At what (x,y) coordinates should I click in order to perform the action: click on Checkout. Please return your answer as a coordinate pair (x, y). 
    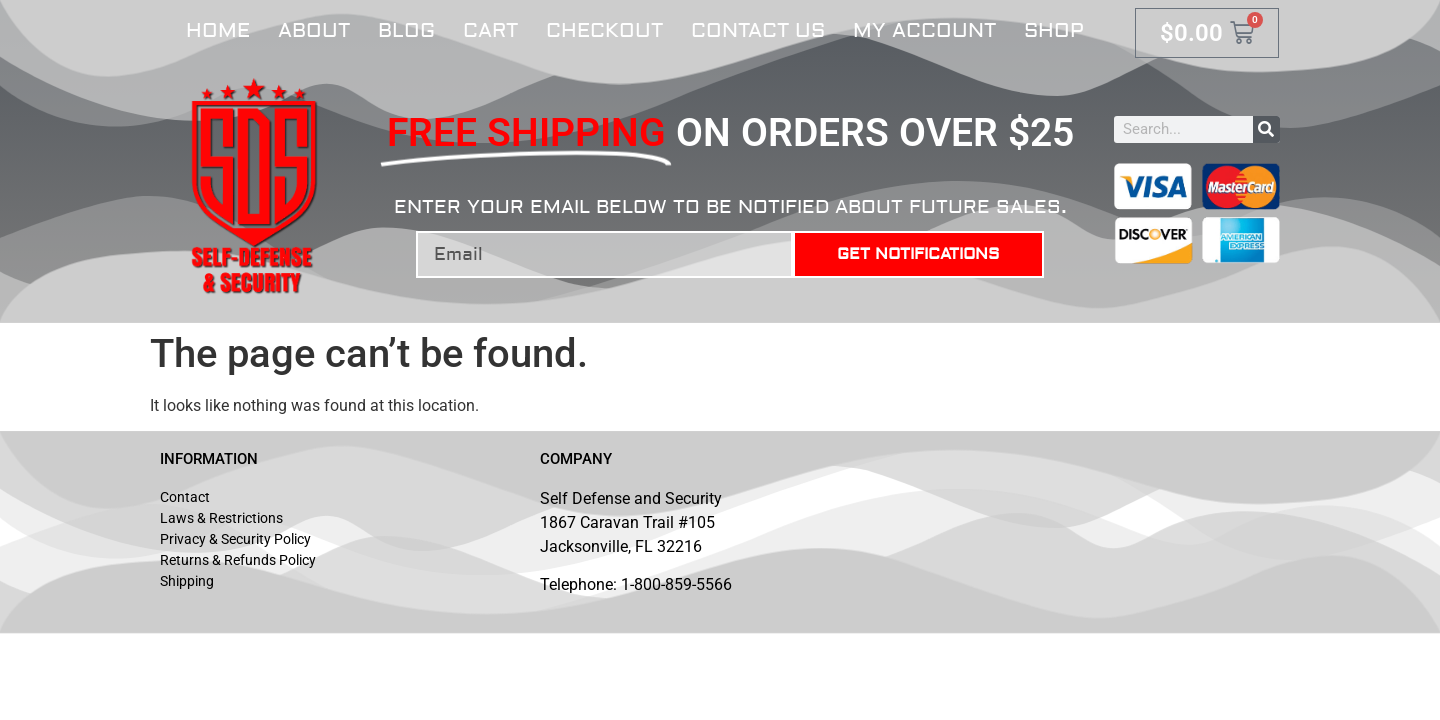
    Looking at the image, I should click on (604, 30).